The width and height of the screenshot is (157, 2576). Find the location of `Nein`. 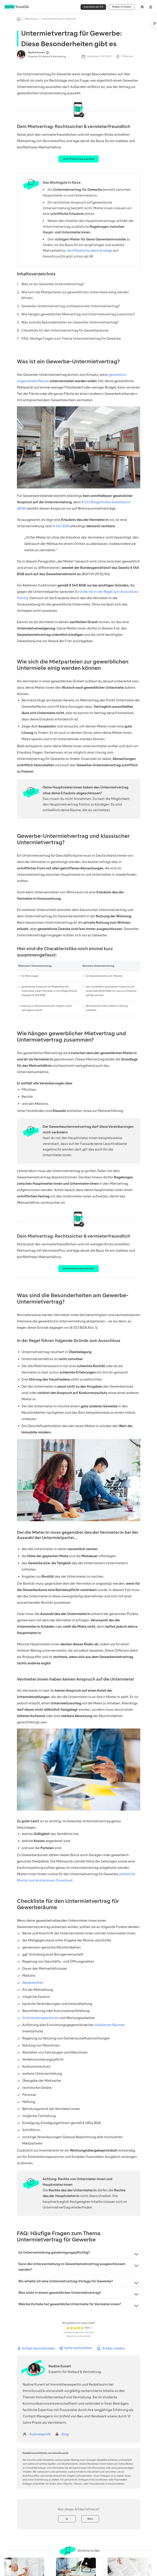

Nein is located at coordinates (90, 2518).